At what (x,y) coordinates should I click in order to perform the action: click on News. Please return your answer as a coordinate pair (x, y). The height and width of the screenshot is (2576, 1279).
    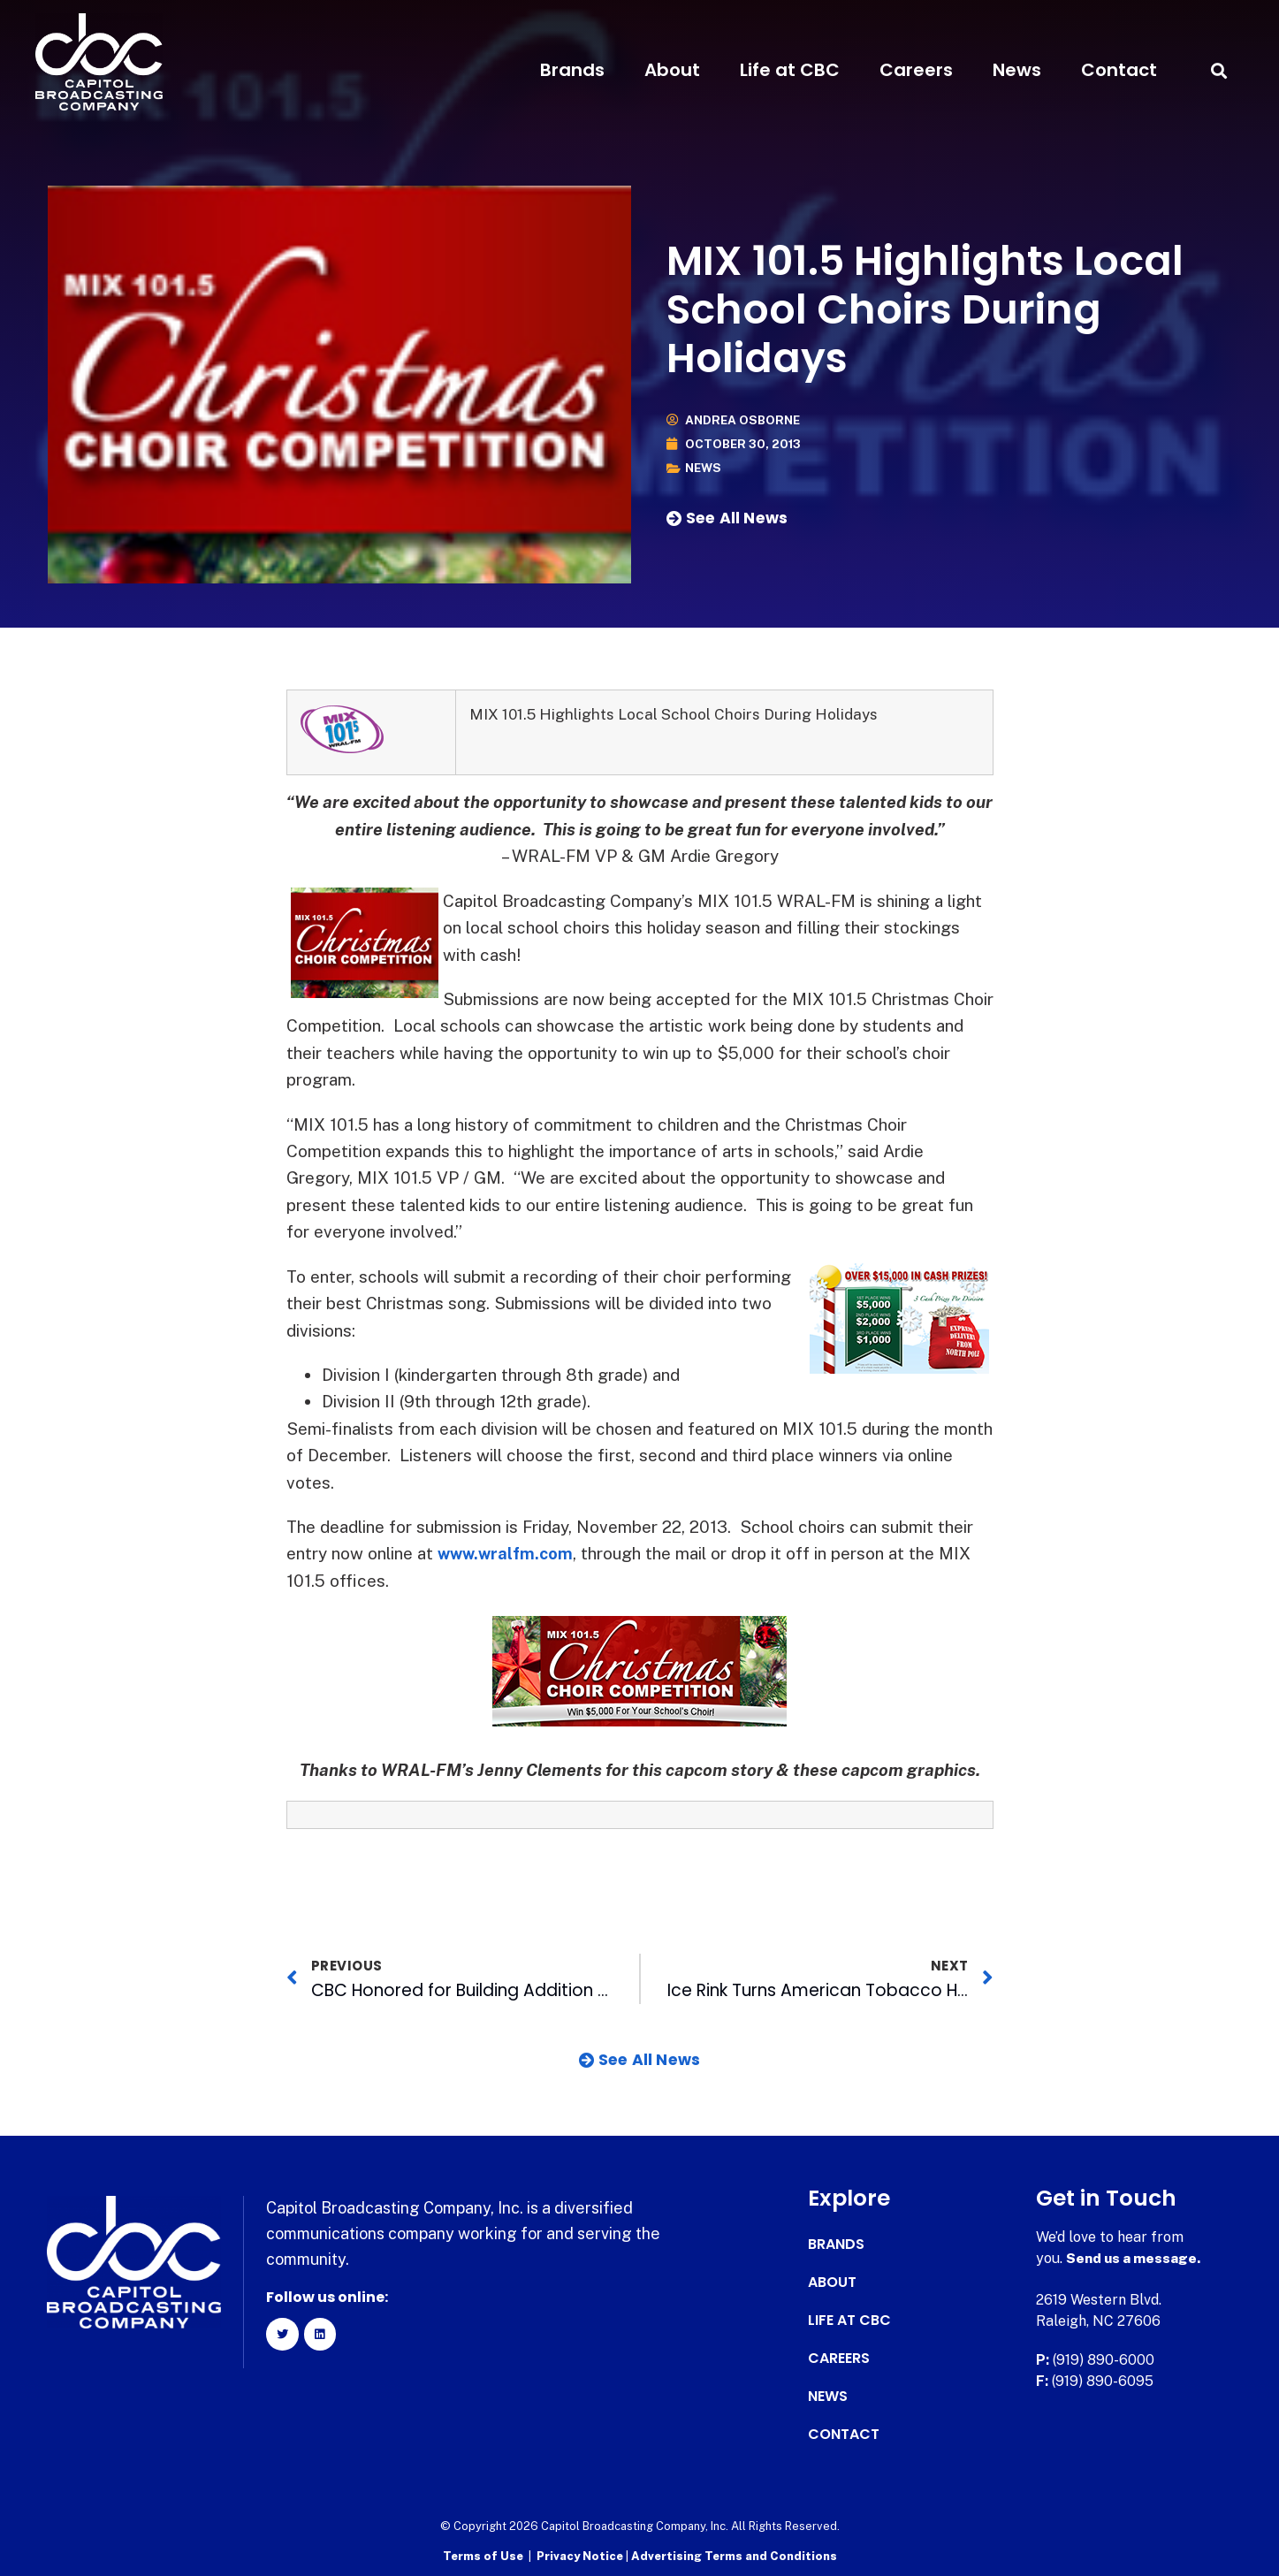
    Looking at the image, I should click on (1017, 69).